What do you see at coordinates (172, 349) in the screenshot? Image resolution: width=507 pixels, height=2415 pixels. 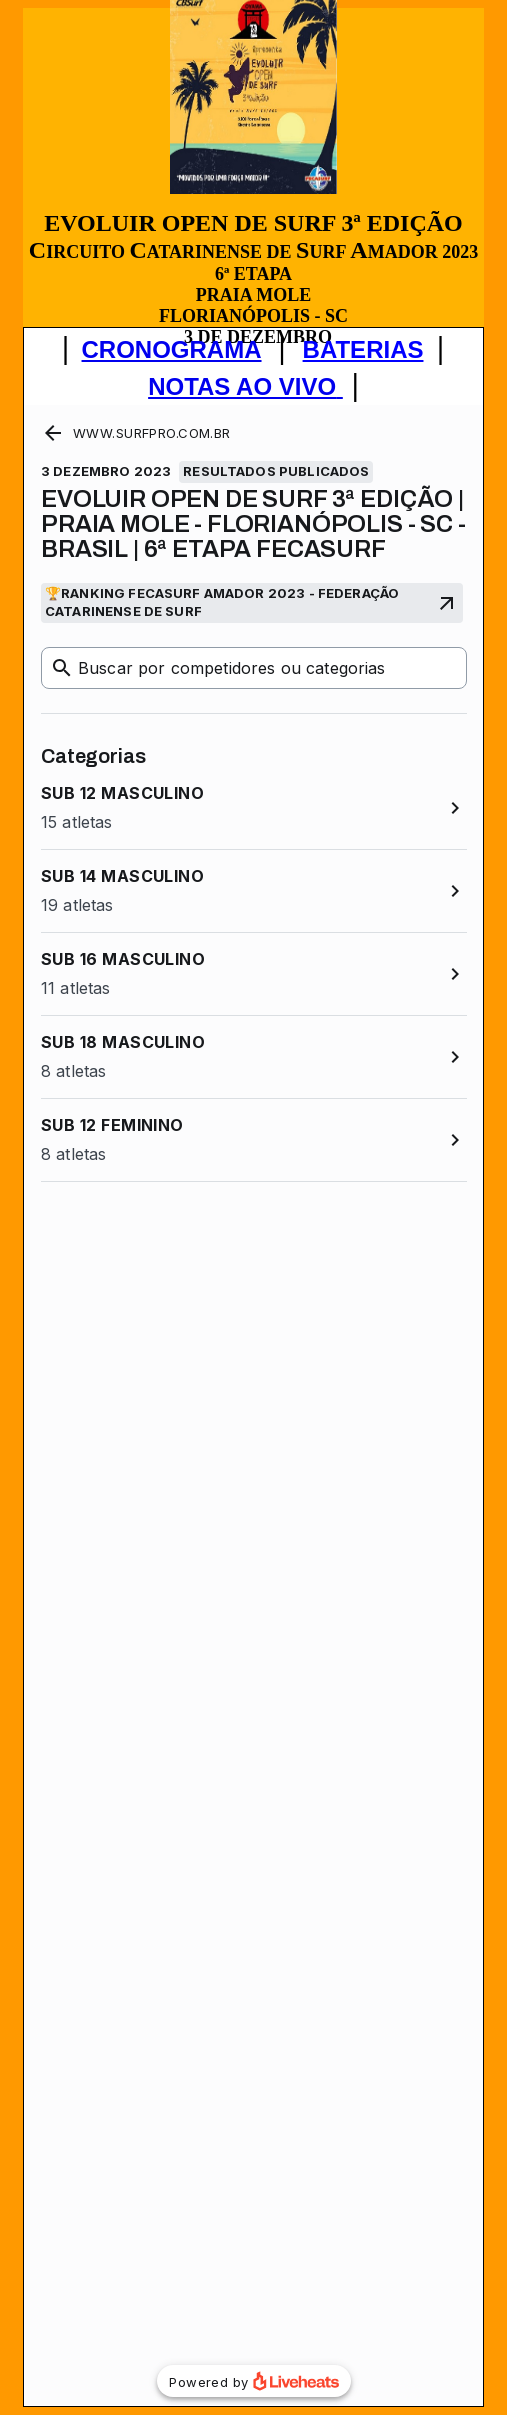 I see `CRONOGRAMA` at bounding box center [172, 349].